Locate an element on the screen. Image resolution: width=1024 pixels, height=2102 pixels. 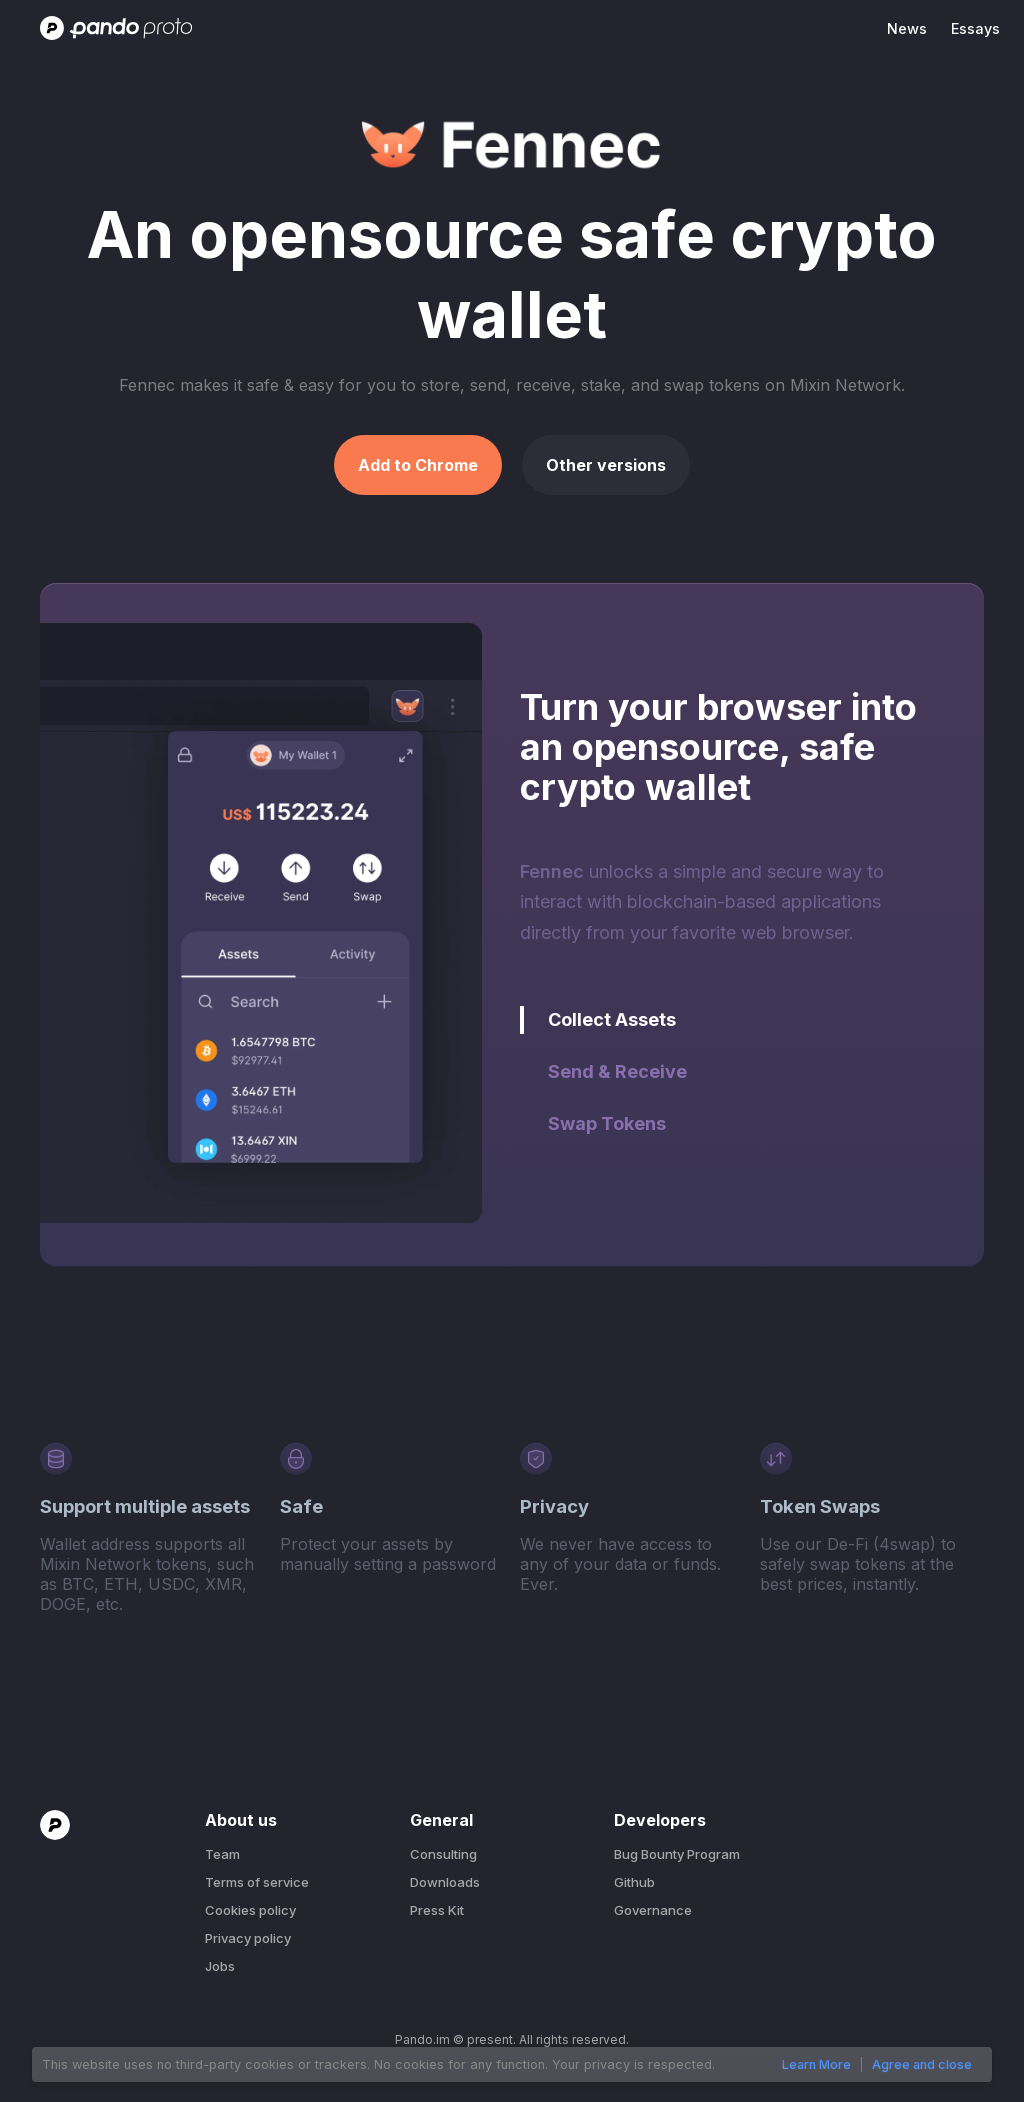
News is located at coordinates (907, 28).